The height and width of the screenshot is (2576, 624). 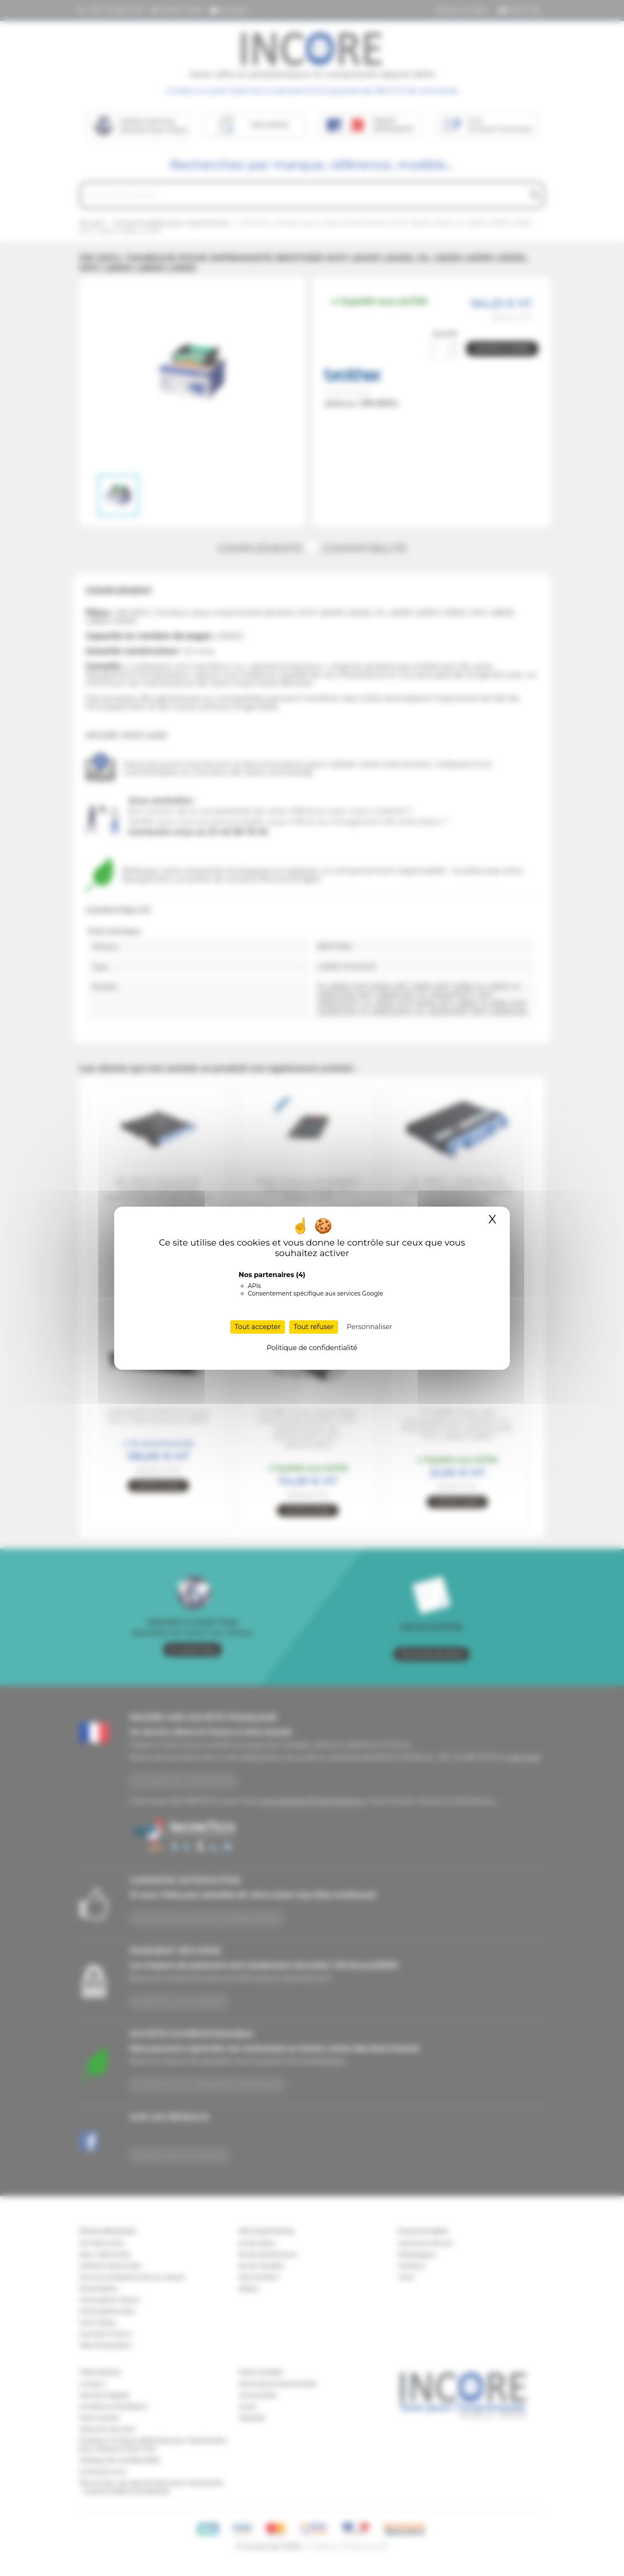 What do you see at coordinates (314, 1327) in the screenshot?
I see `Tout refuser [Cookies : Tout refuser]` at bounding box center [314, 1327].